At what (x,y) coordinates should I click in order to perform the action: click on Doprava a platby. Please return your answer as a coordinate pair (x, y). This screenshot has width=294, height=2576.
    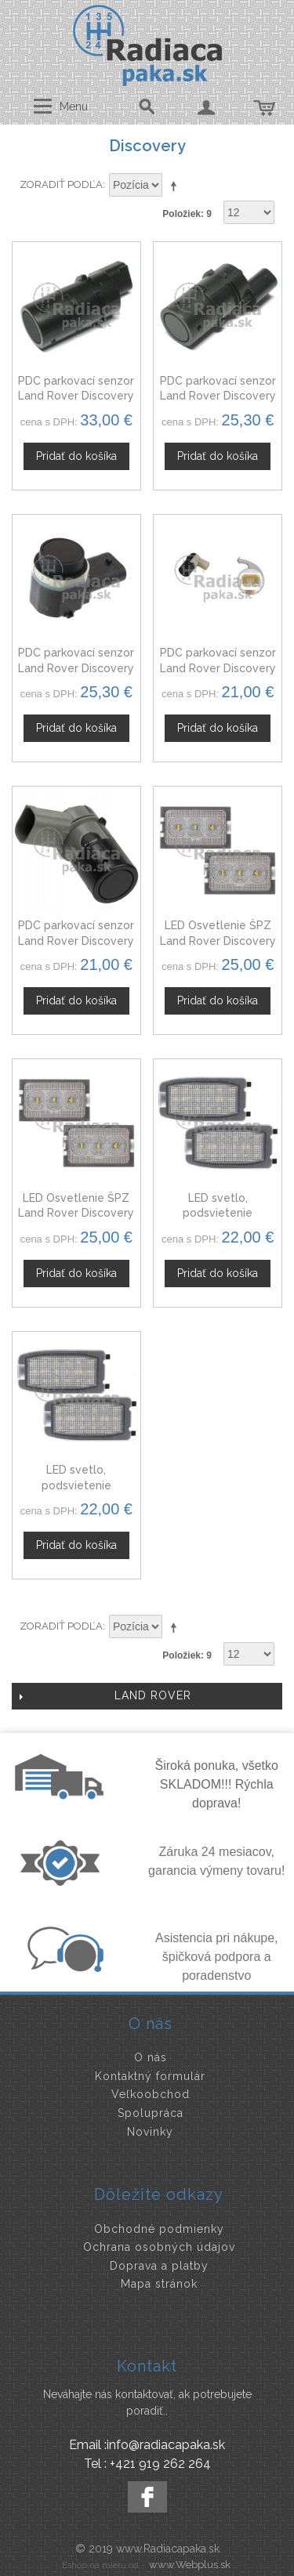
    Looking at the image, I should click on (159, 2265).